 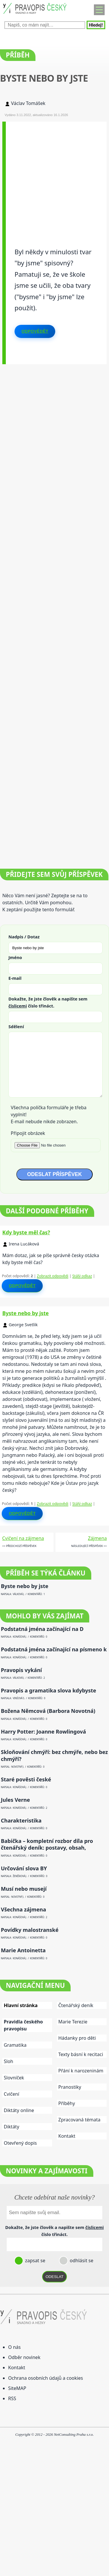 What do you see at coordinates (77, 2038) in the screenshot?
I see `Hádanky pro děti` at bounding box center [77, 2038].